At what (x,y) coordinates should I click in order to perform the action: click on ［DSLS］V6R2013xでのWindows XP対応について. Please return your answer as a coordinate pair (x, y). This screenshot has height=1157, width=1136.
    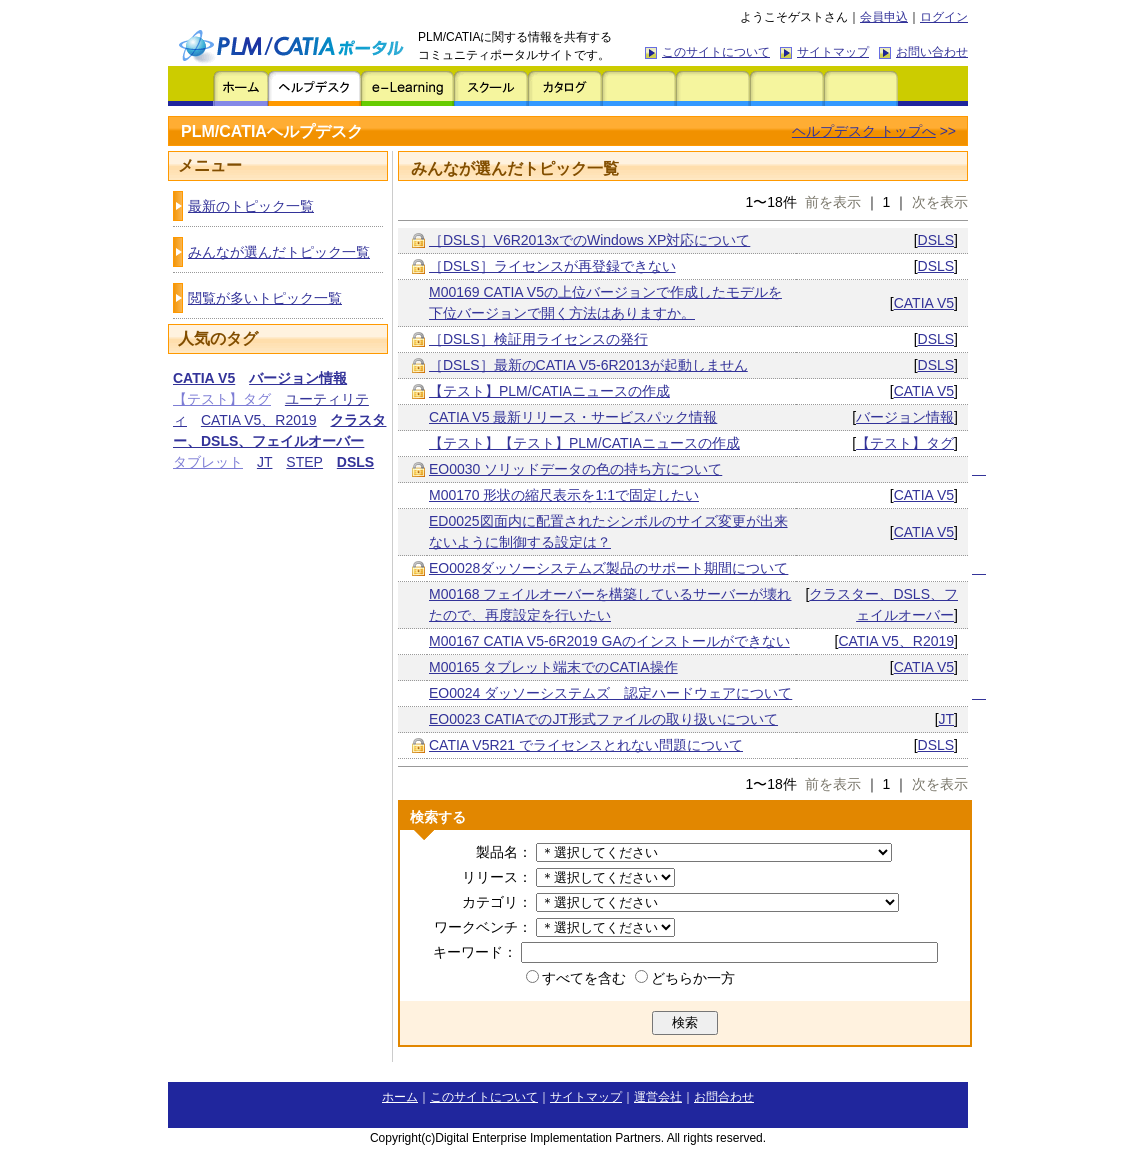
    Looking at the image, I should click on (589, 240).